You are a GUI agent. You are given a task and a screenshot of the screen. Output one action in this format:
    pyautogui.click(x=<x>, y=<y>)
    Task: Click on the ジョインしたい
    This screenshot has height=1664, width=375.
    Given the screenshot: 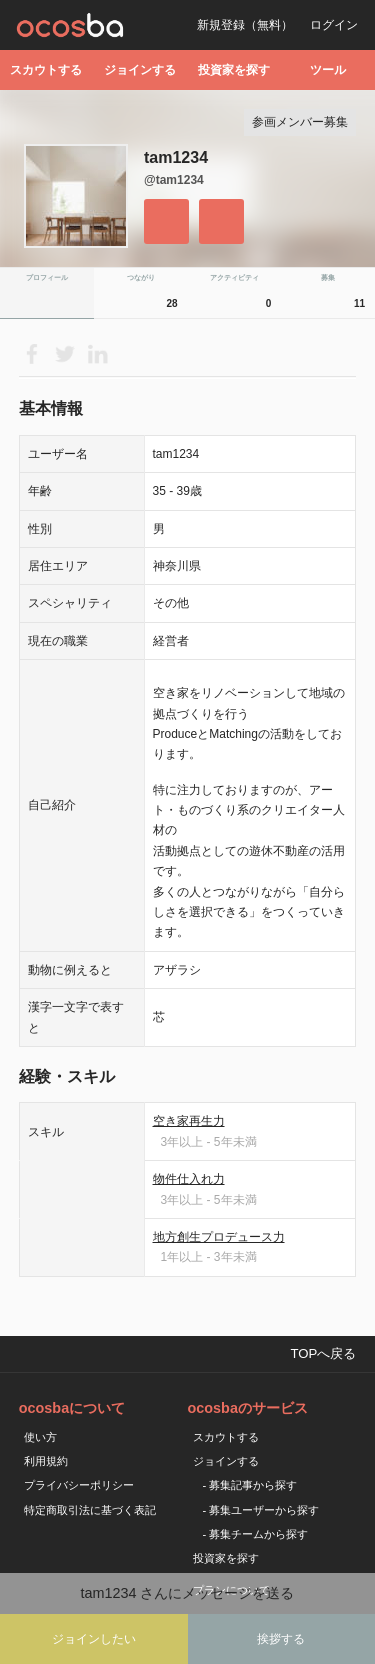 What is the action you would take?
    pyautogui.click(x=94, y=1639)
    